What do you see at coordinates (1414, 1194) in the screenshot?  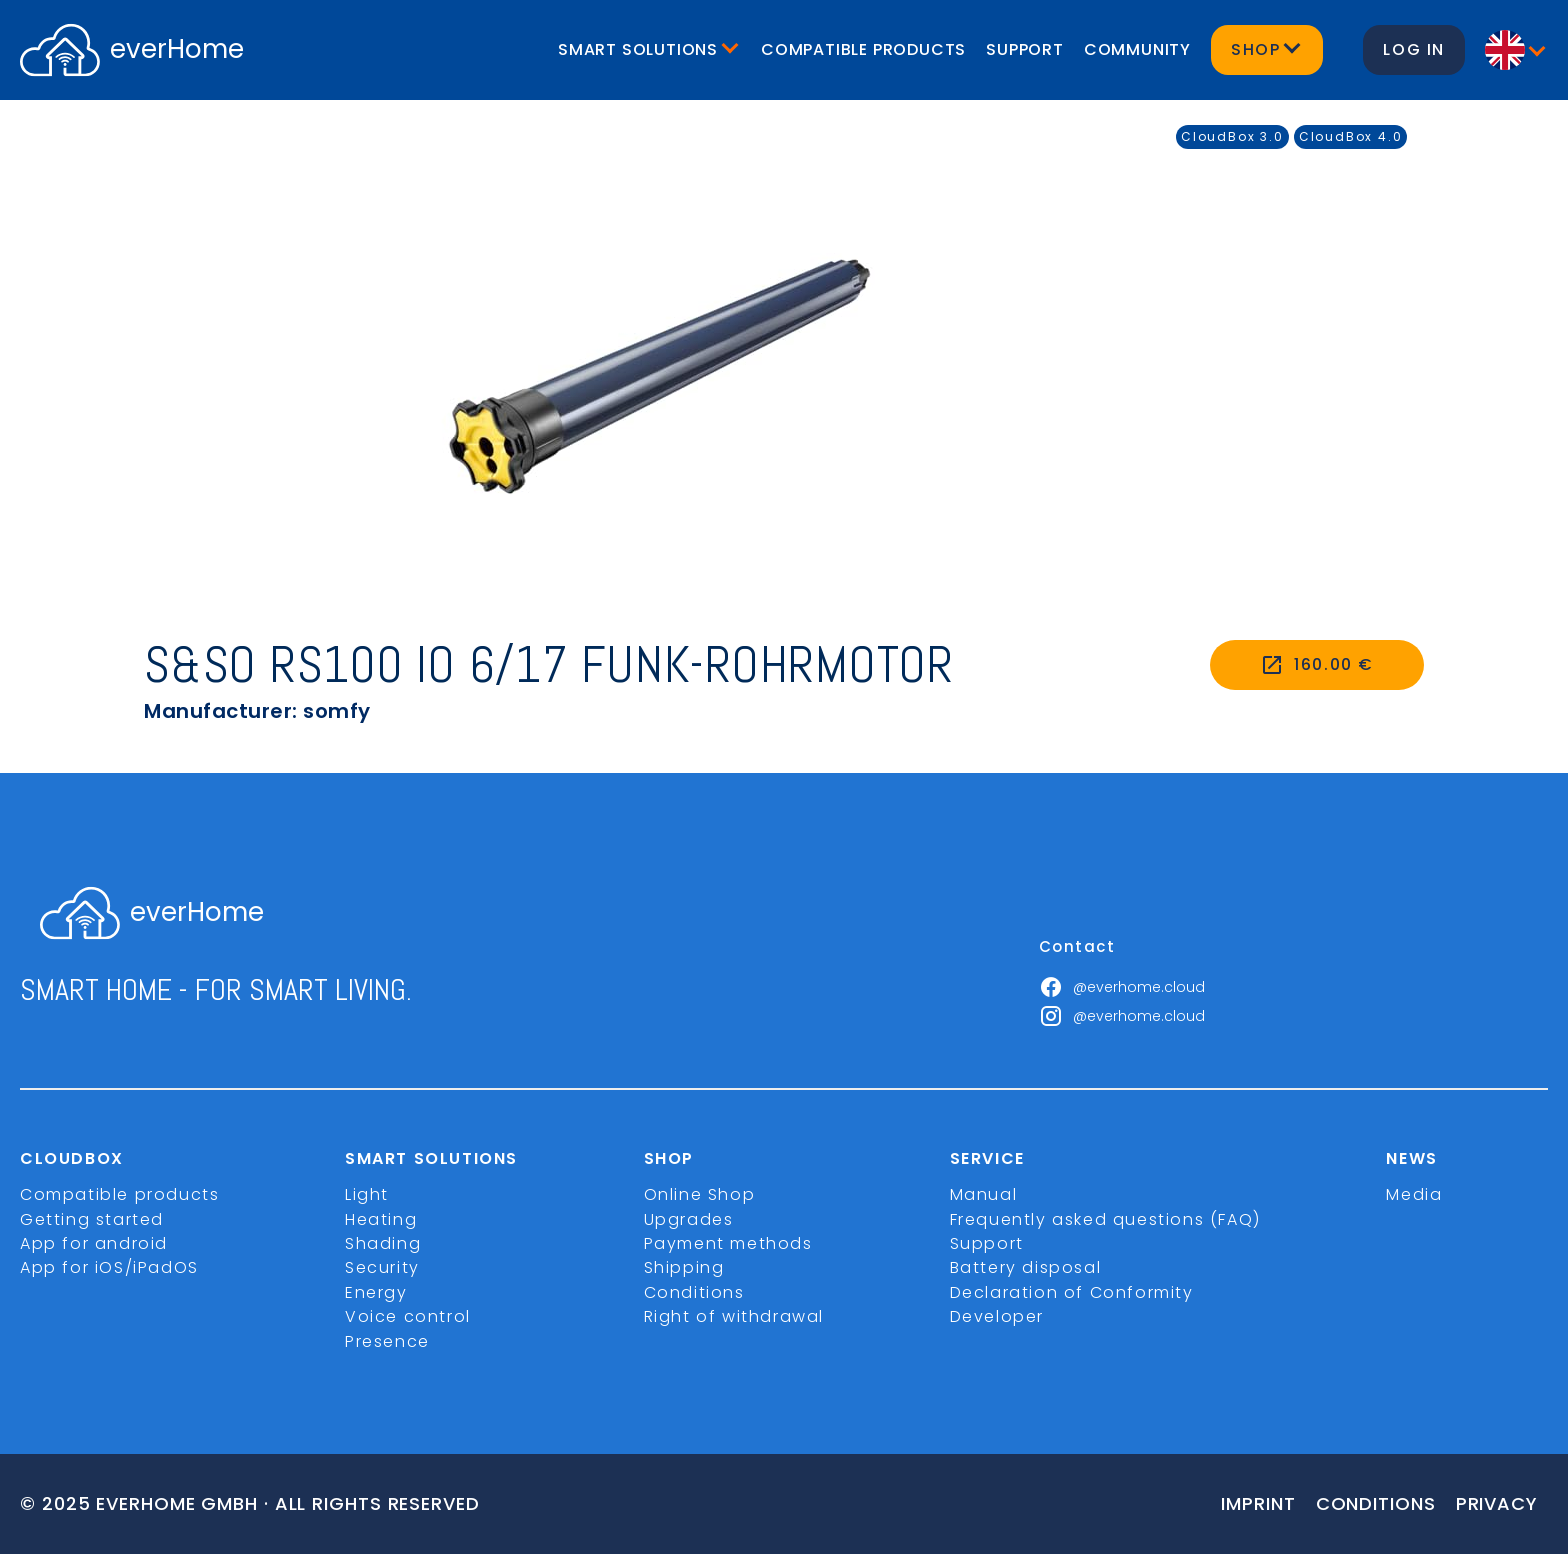 I see `Media` at bounding box center [1414, 1194].